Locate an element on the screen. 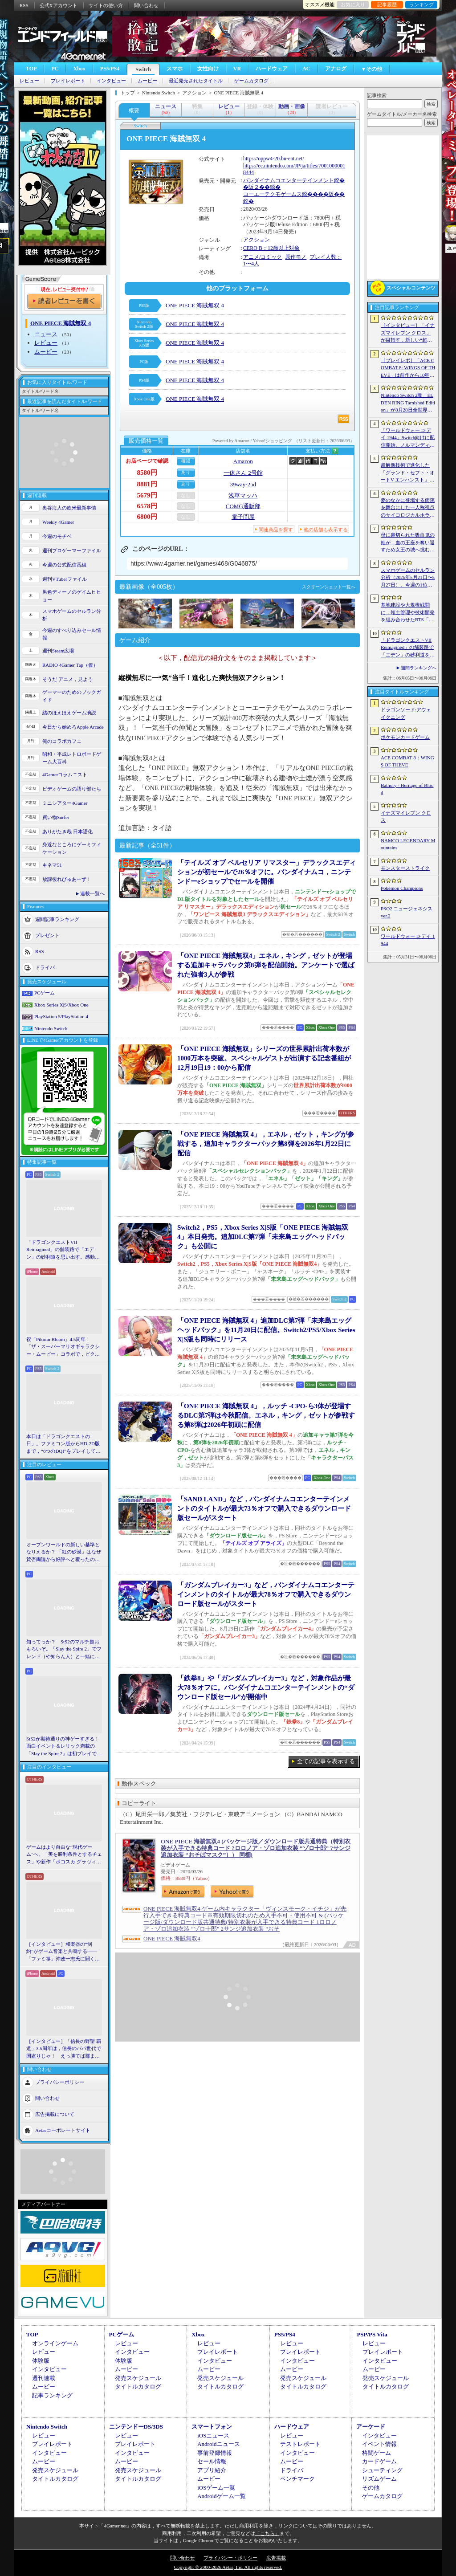 Image resolution: width=456 pixels, height=2576 pixels. そうだ アニメ，見よう is located at coordinates (67, 679).